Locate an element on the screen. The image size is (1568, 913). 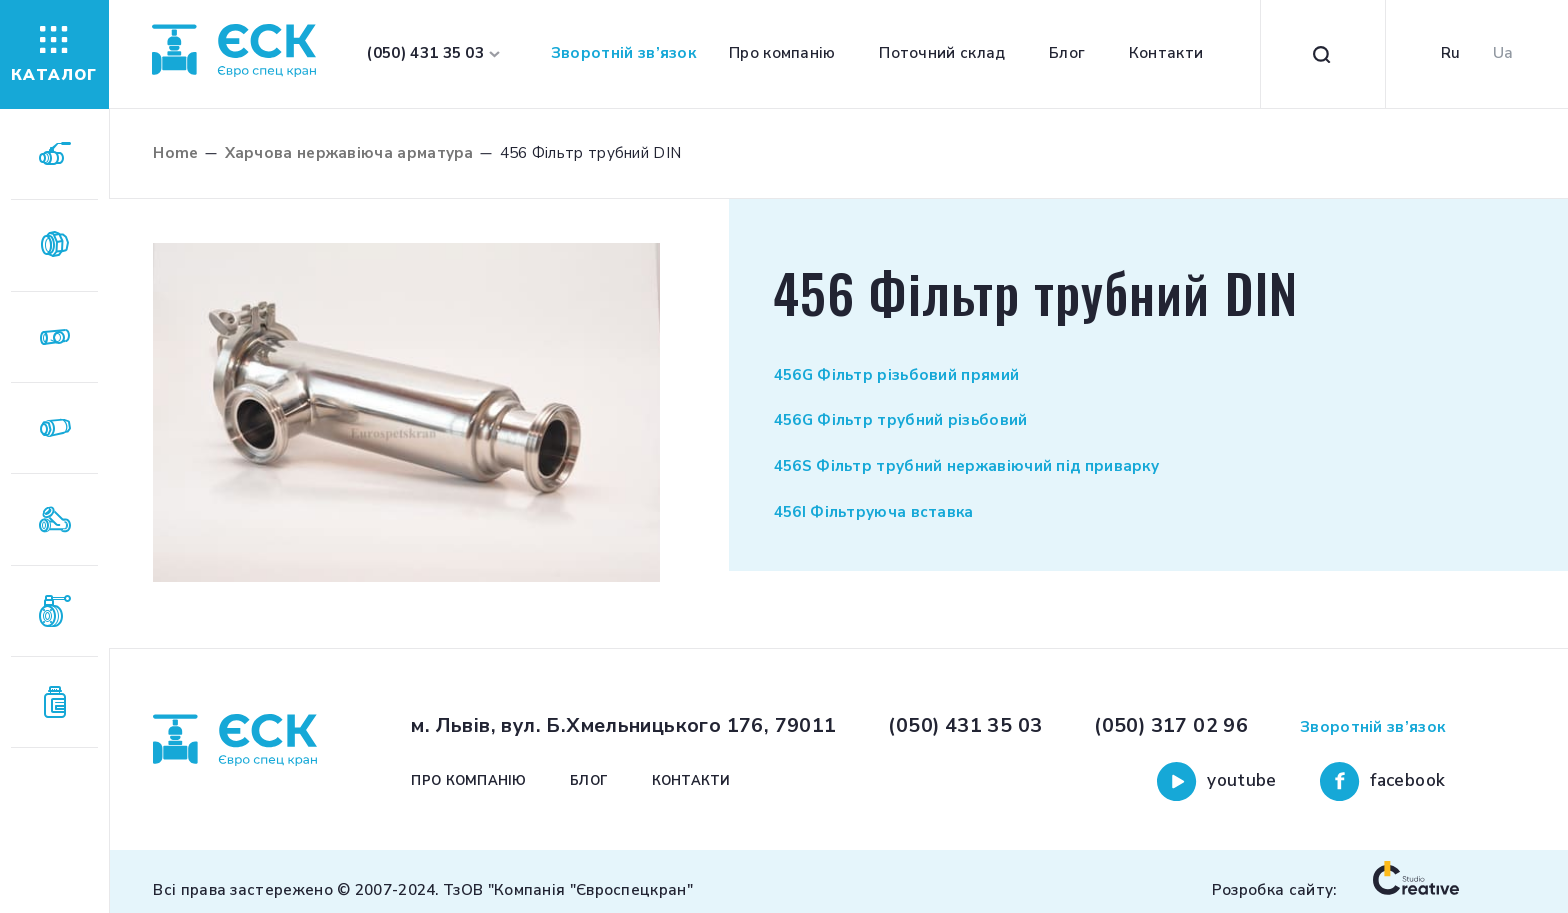
(050) 317 02 96 is located at coordinates (1171, 725).